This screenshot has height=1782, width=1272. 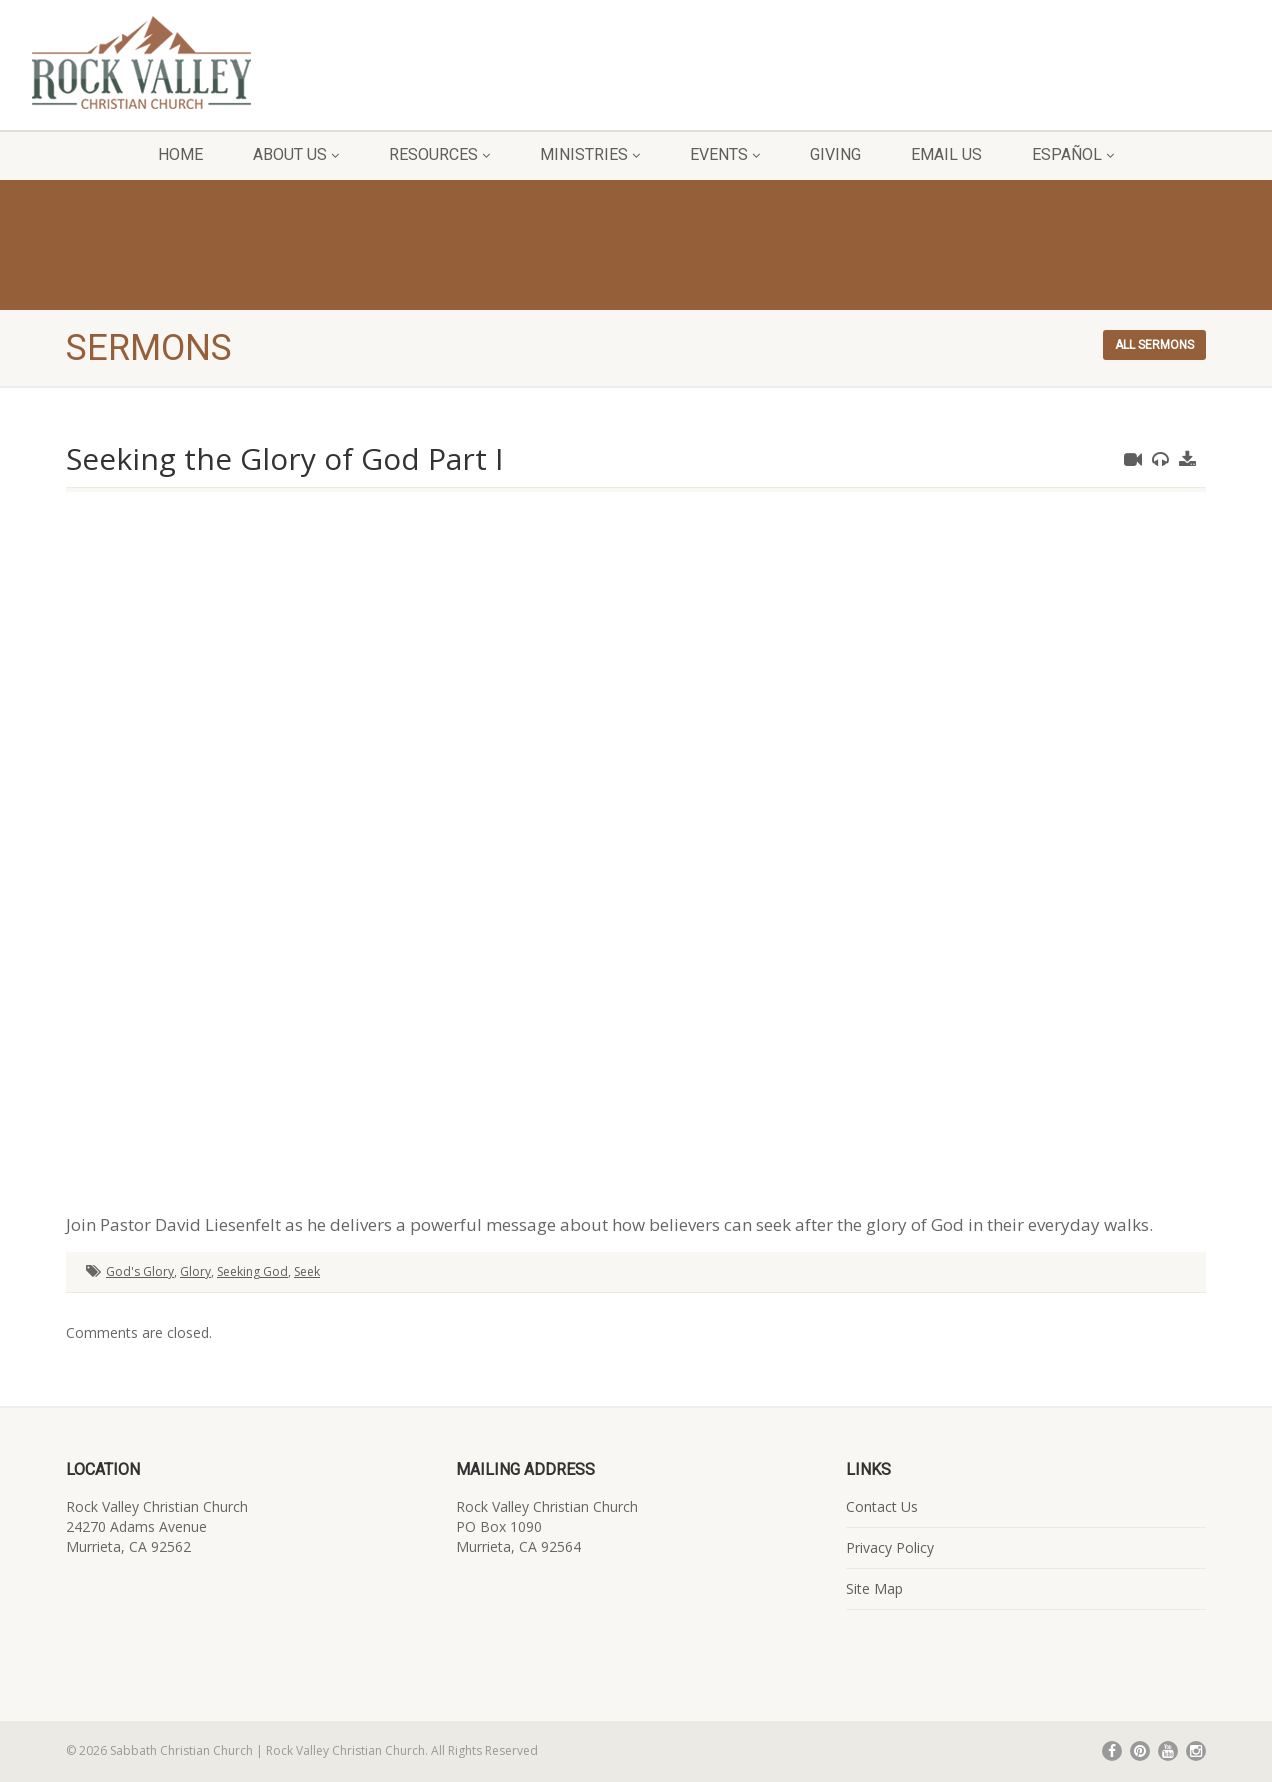 What do you see at coordinates (252, 1271) in the screenshot?
I see `Seeking God` at bounding box center [252, 1271].